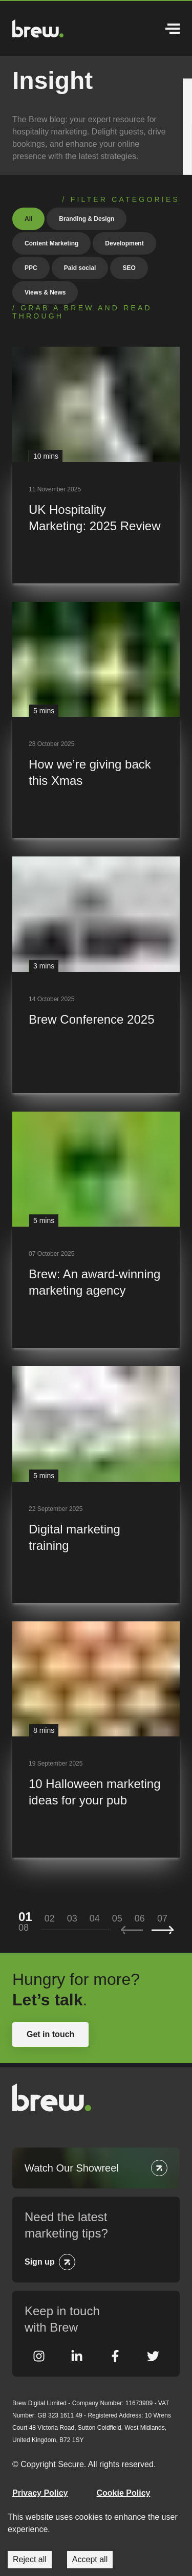 The height and width of the screenshot is (2576, 192). Describe the element at coordinates (86, 218) in the screenshot. I see `Branding & Design` at that location.